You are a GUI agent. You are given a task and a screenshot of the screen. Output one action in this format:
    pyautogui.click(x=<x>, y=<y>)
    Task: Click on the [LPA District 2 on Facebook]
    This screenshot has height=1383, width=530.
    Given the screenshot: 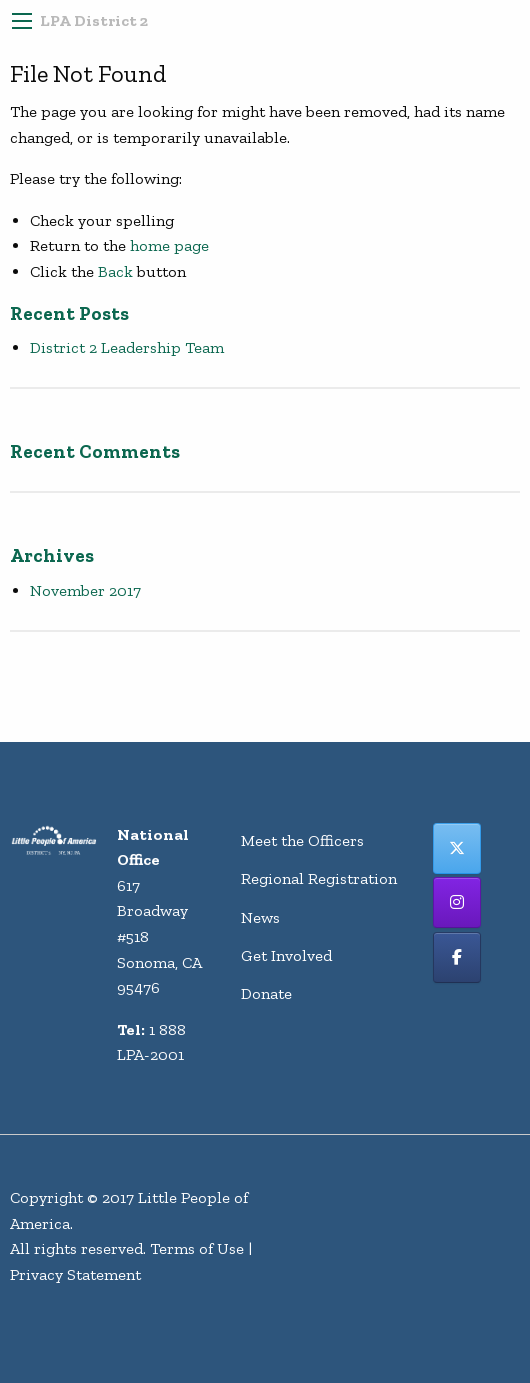 What is the action you would take?
    pyautogui.click(x=457, y=957)
    